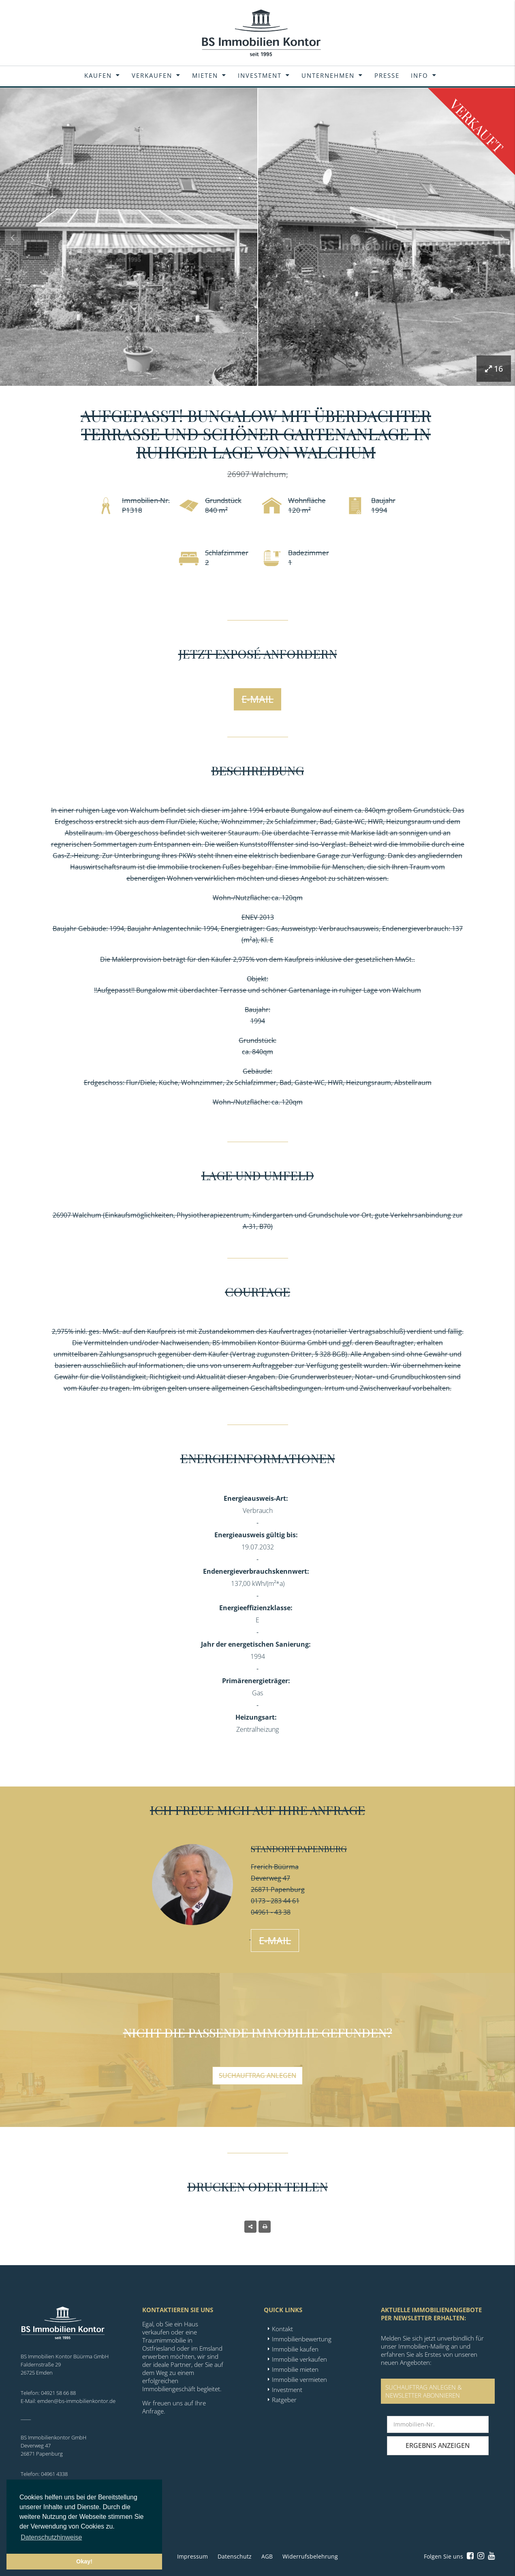 The height and width of the screenshot is (2576, 515). Describe the element at coordinates (257, 699) in the screenshot. I see `E-Mail` at that location.